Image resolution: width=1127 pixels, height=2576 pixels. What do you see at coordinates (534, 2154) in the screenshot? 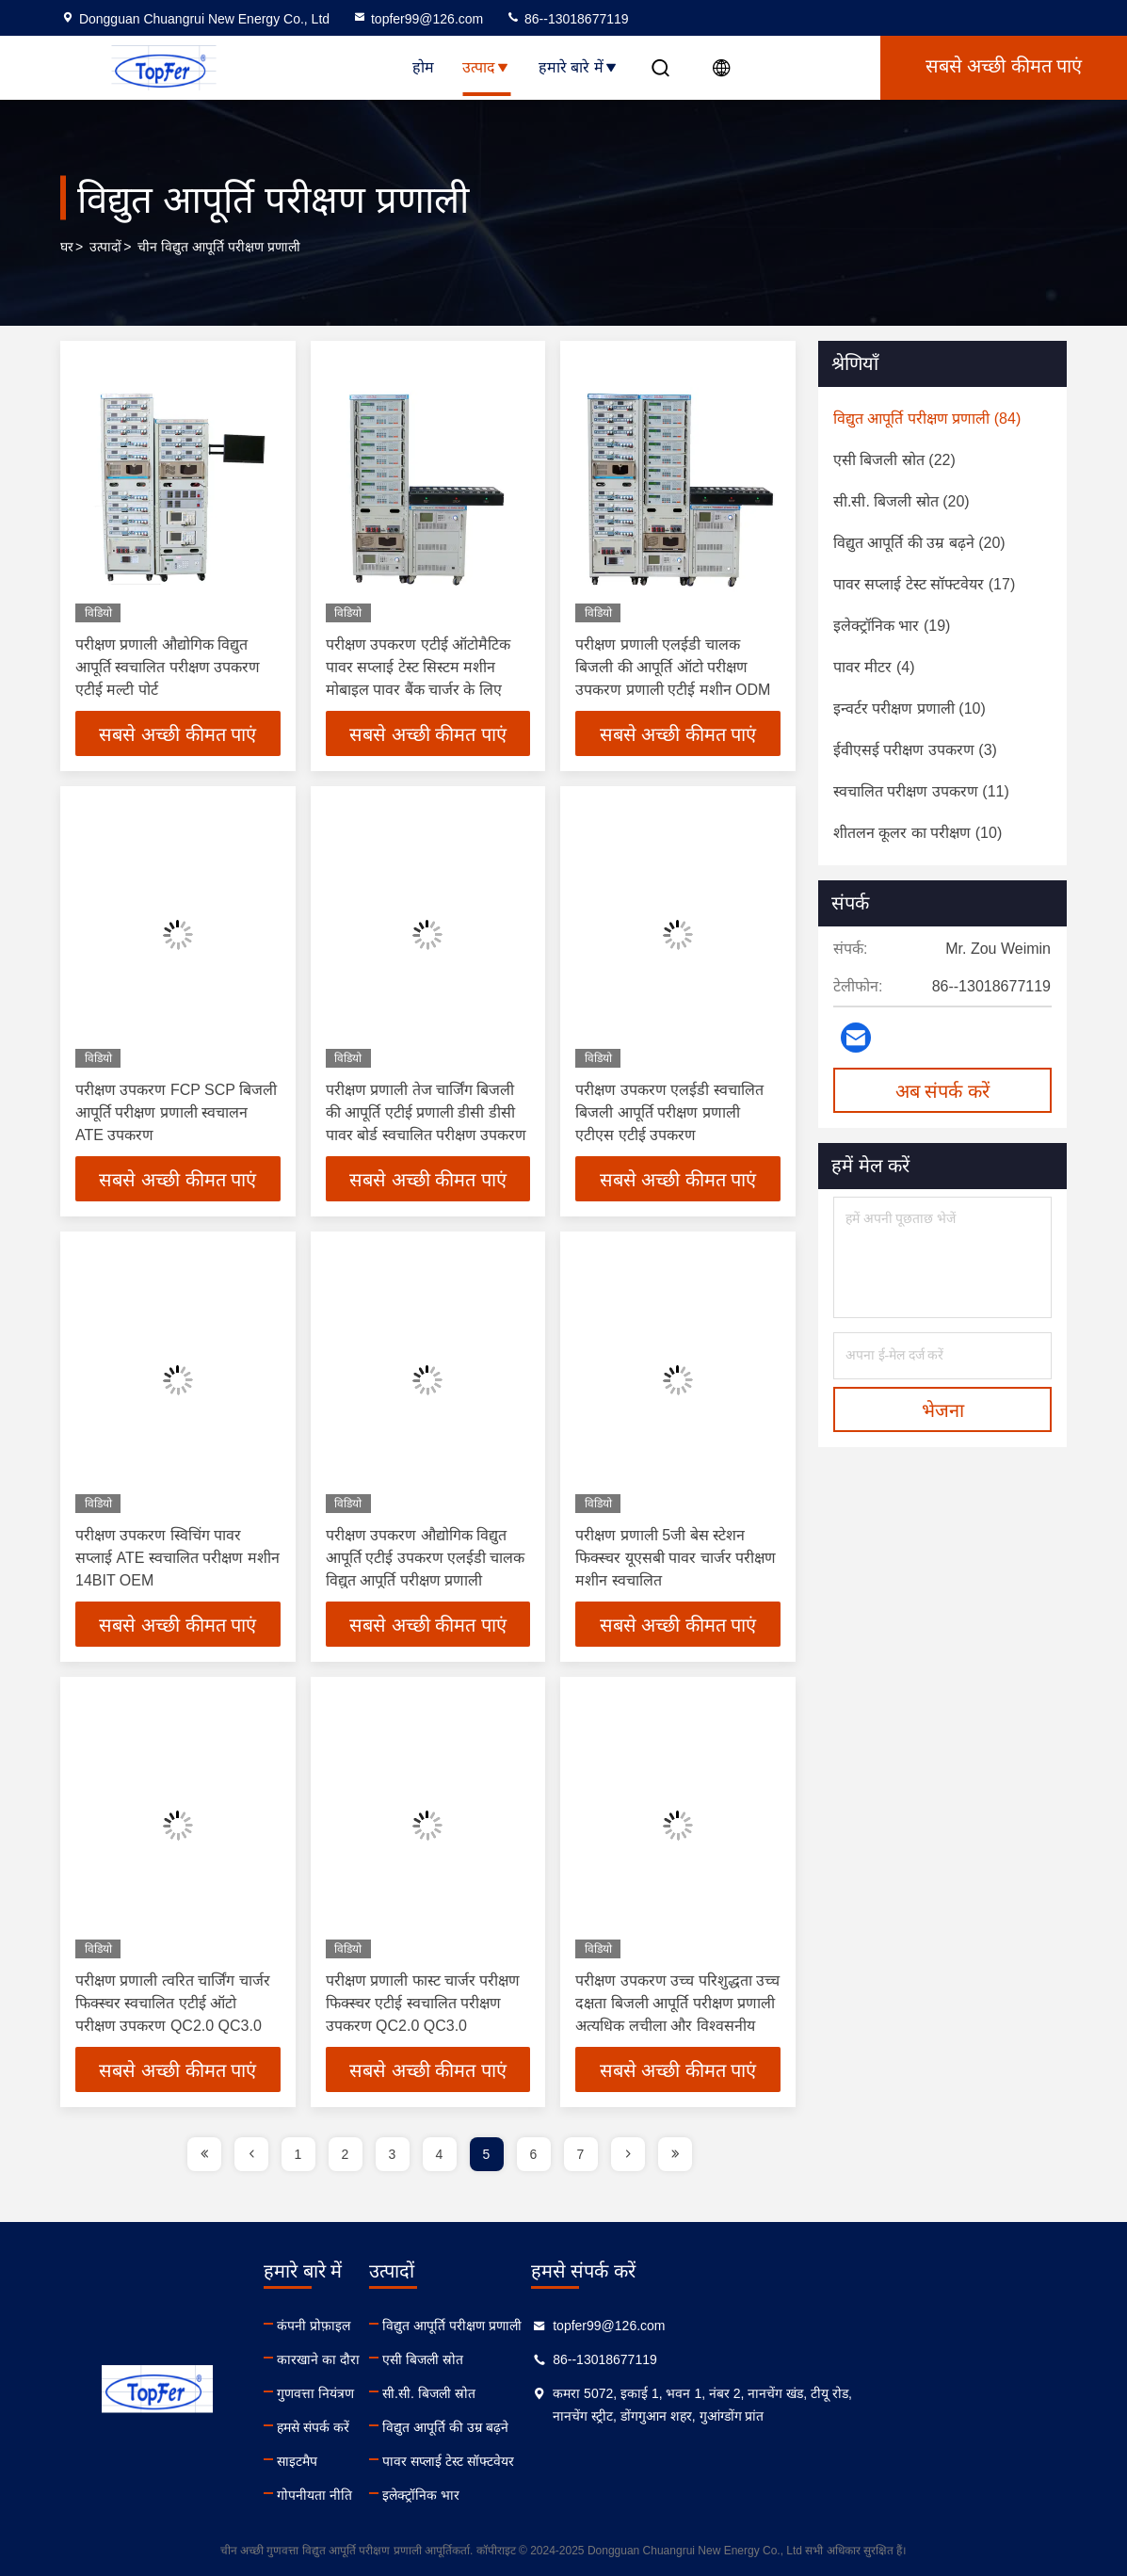
I see `6 [page]` at bounding box center [534, 2154].